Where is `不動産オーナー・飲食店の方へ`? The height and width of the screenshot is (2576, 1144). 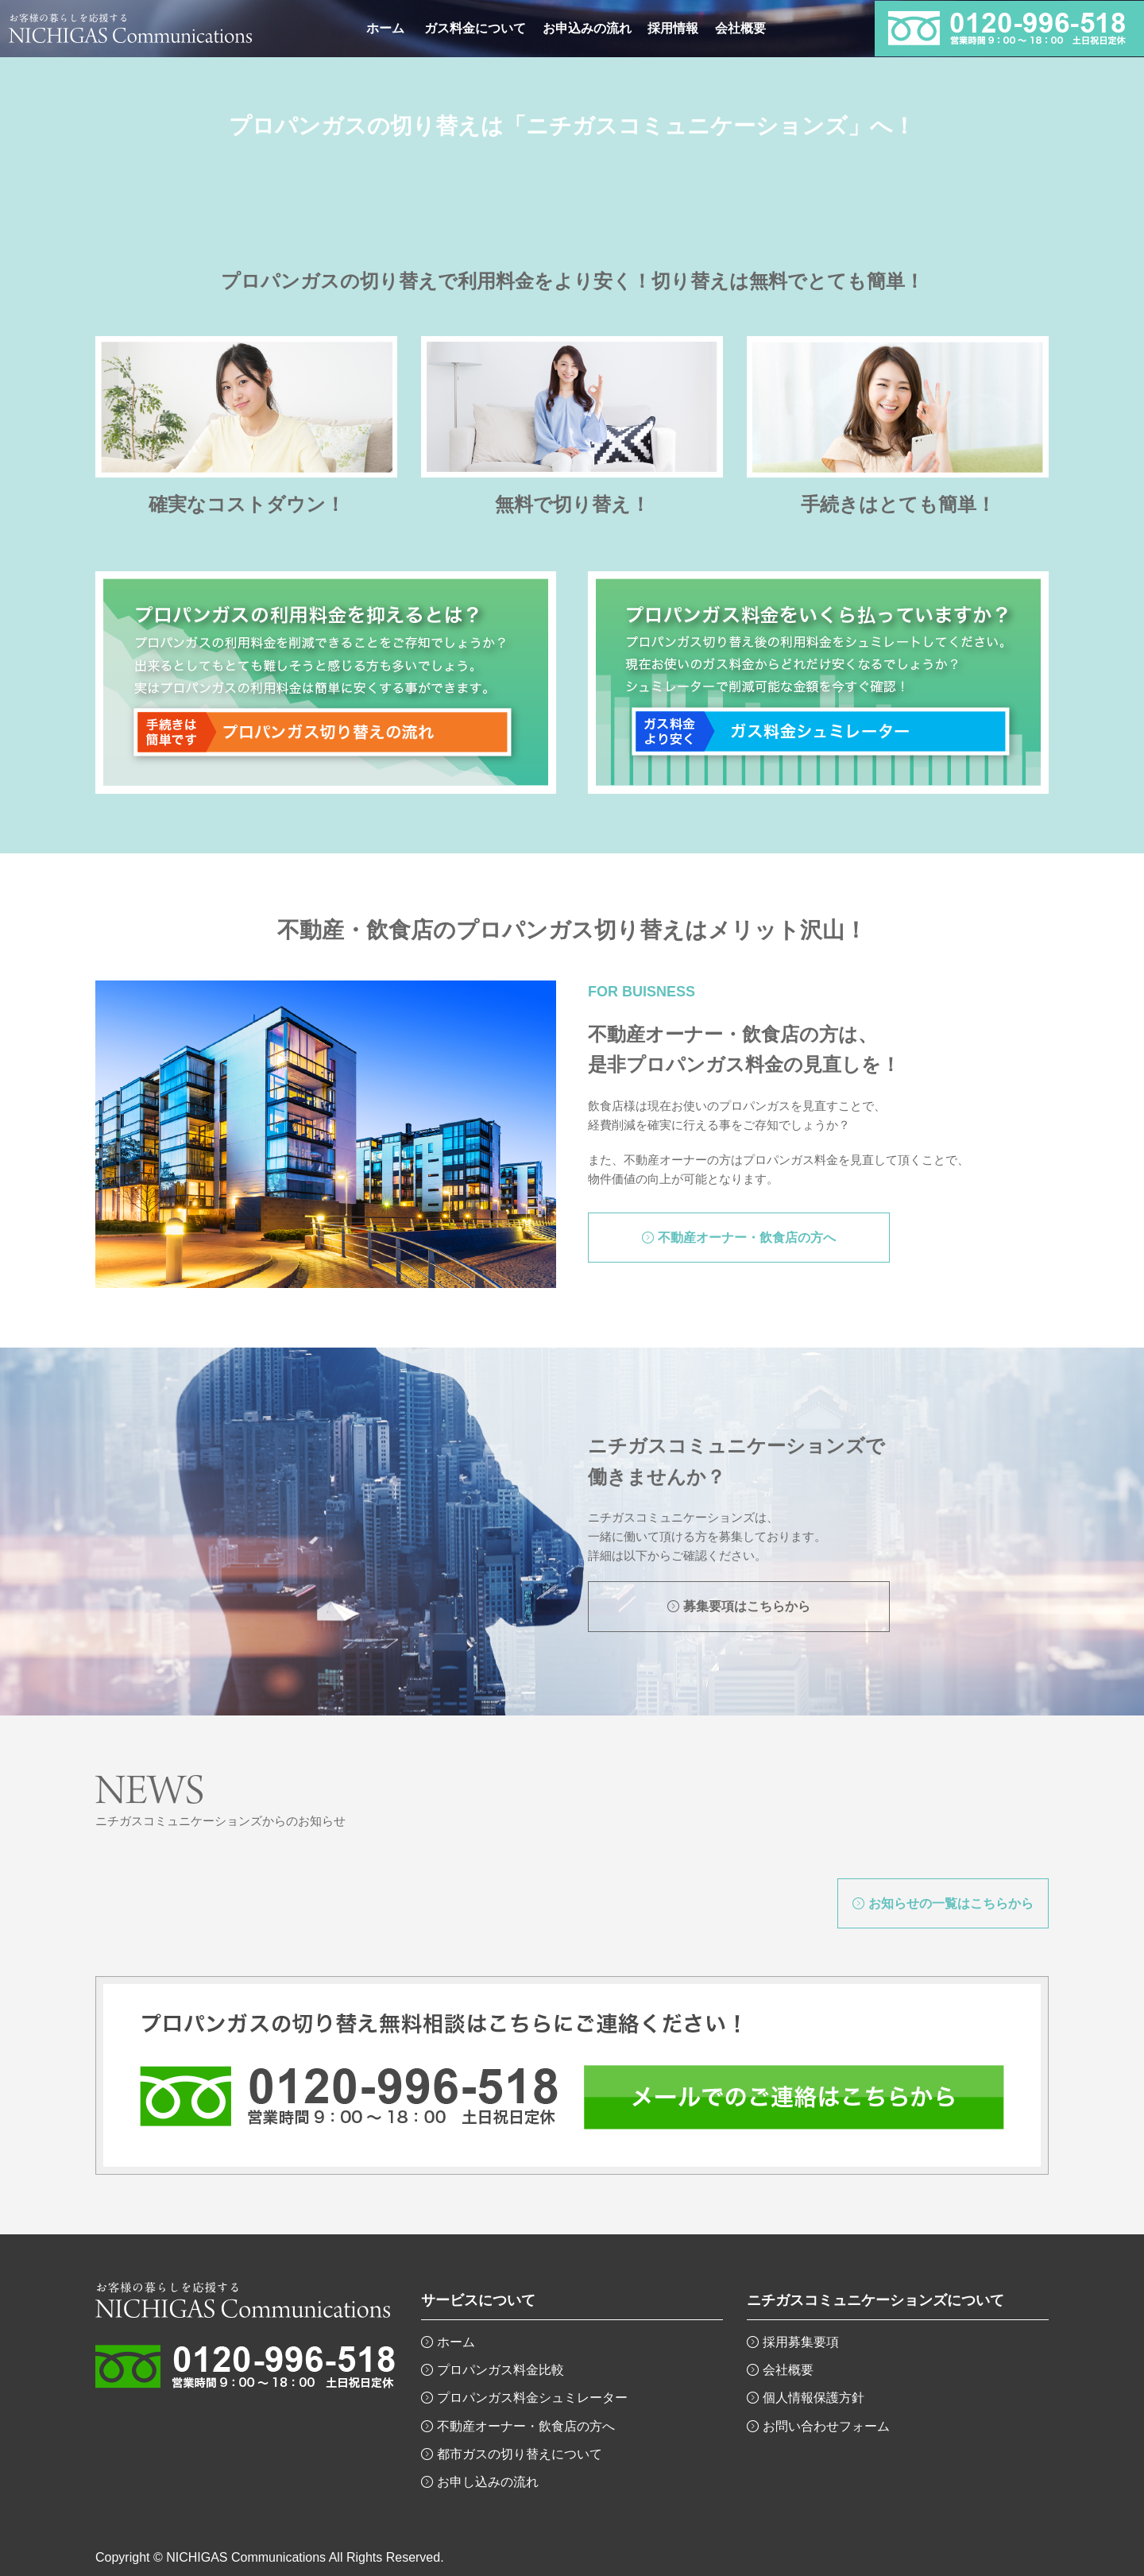
不動産オーナー・飲食店の方へ is located at coordinates (526, 2426).